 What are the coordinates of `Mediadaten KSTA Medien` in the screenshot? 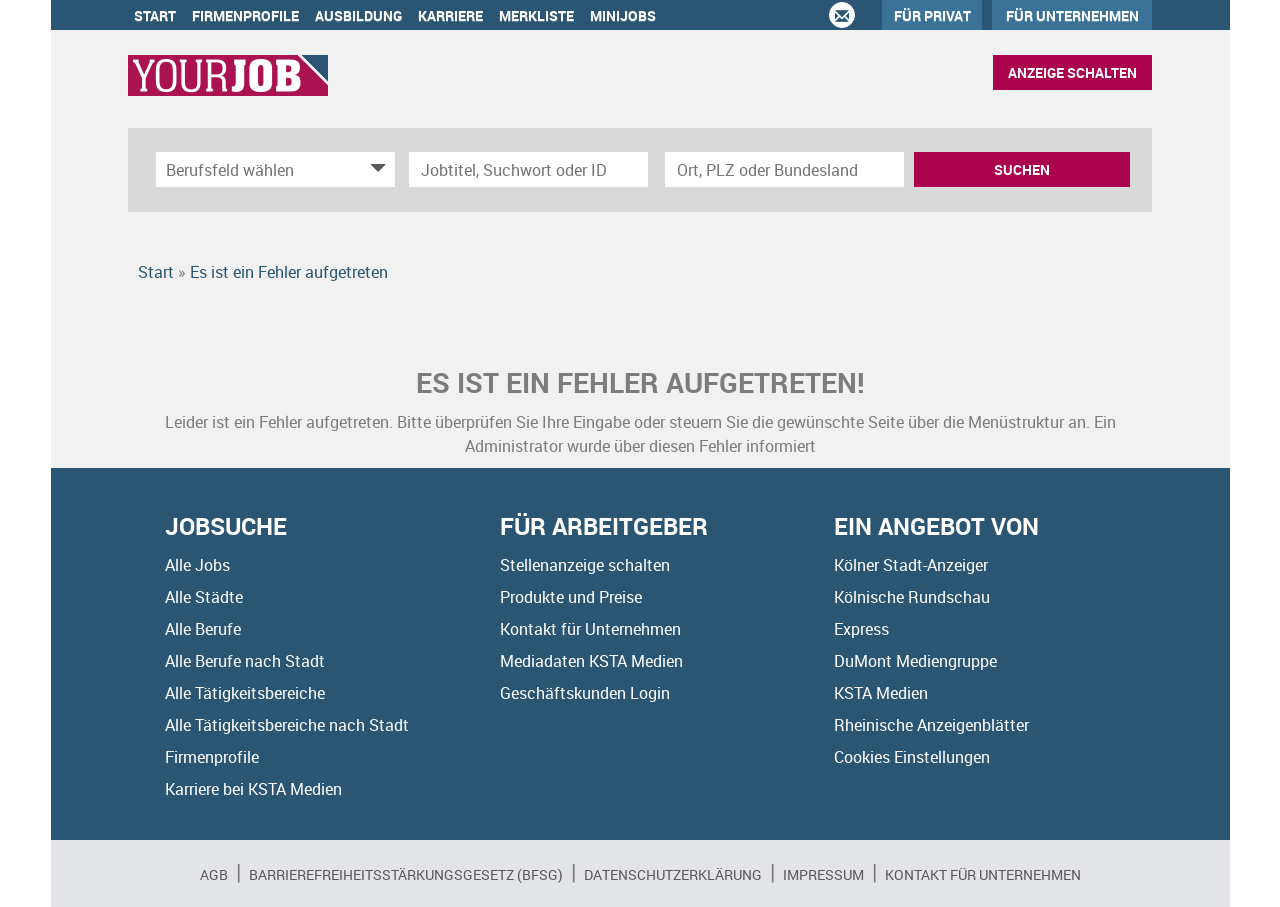 It's located at (591, 661).